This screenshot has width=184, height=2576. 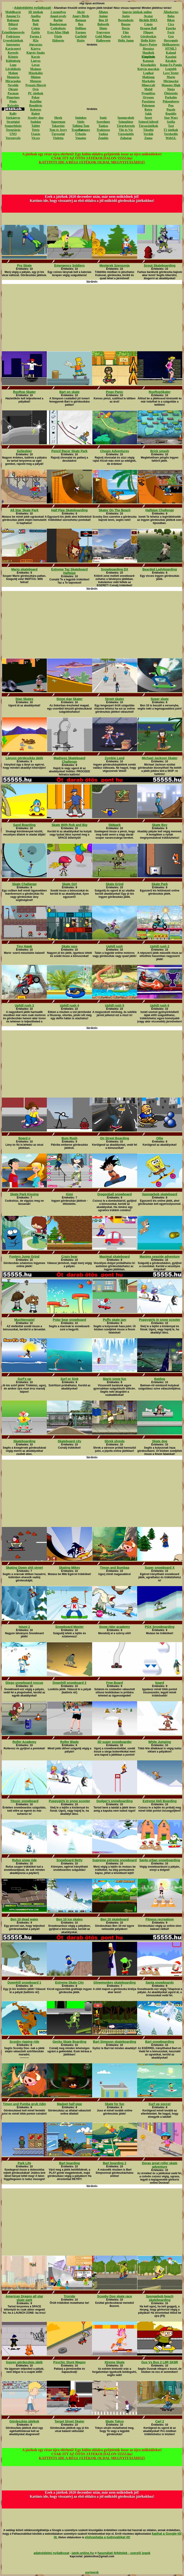 What do you see at coordinates (13, 117) in the screenshot?
I see `Sárkányos` at bounding box center [13, 117].